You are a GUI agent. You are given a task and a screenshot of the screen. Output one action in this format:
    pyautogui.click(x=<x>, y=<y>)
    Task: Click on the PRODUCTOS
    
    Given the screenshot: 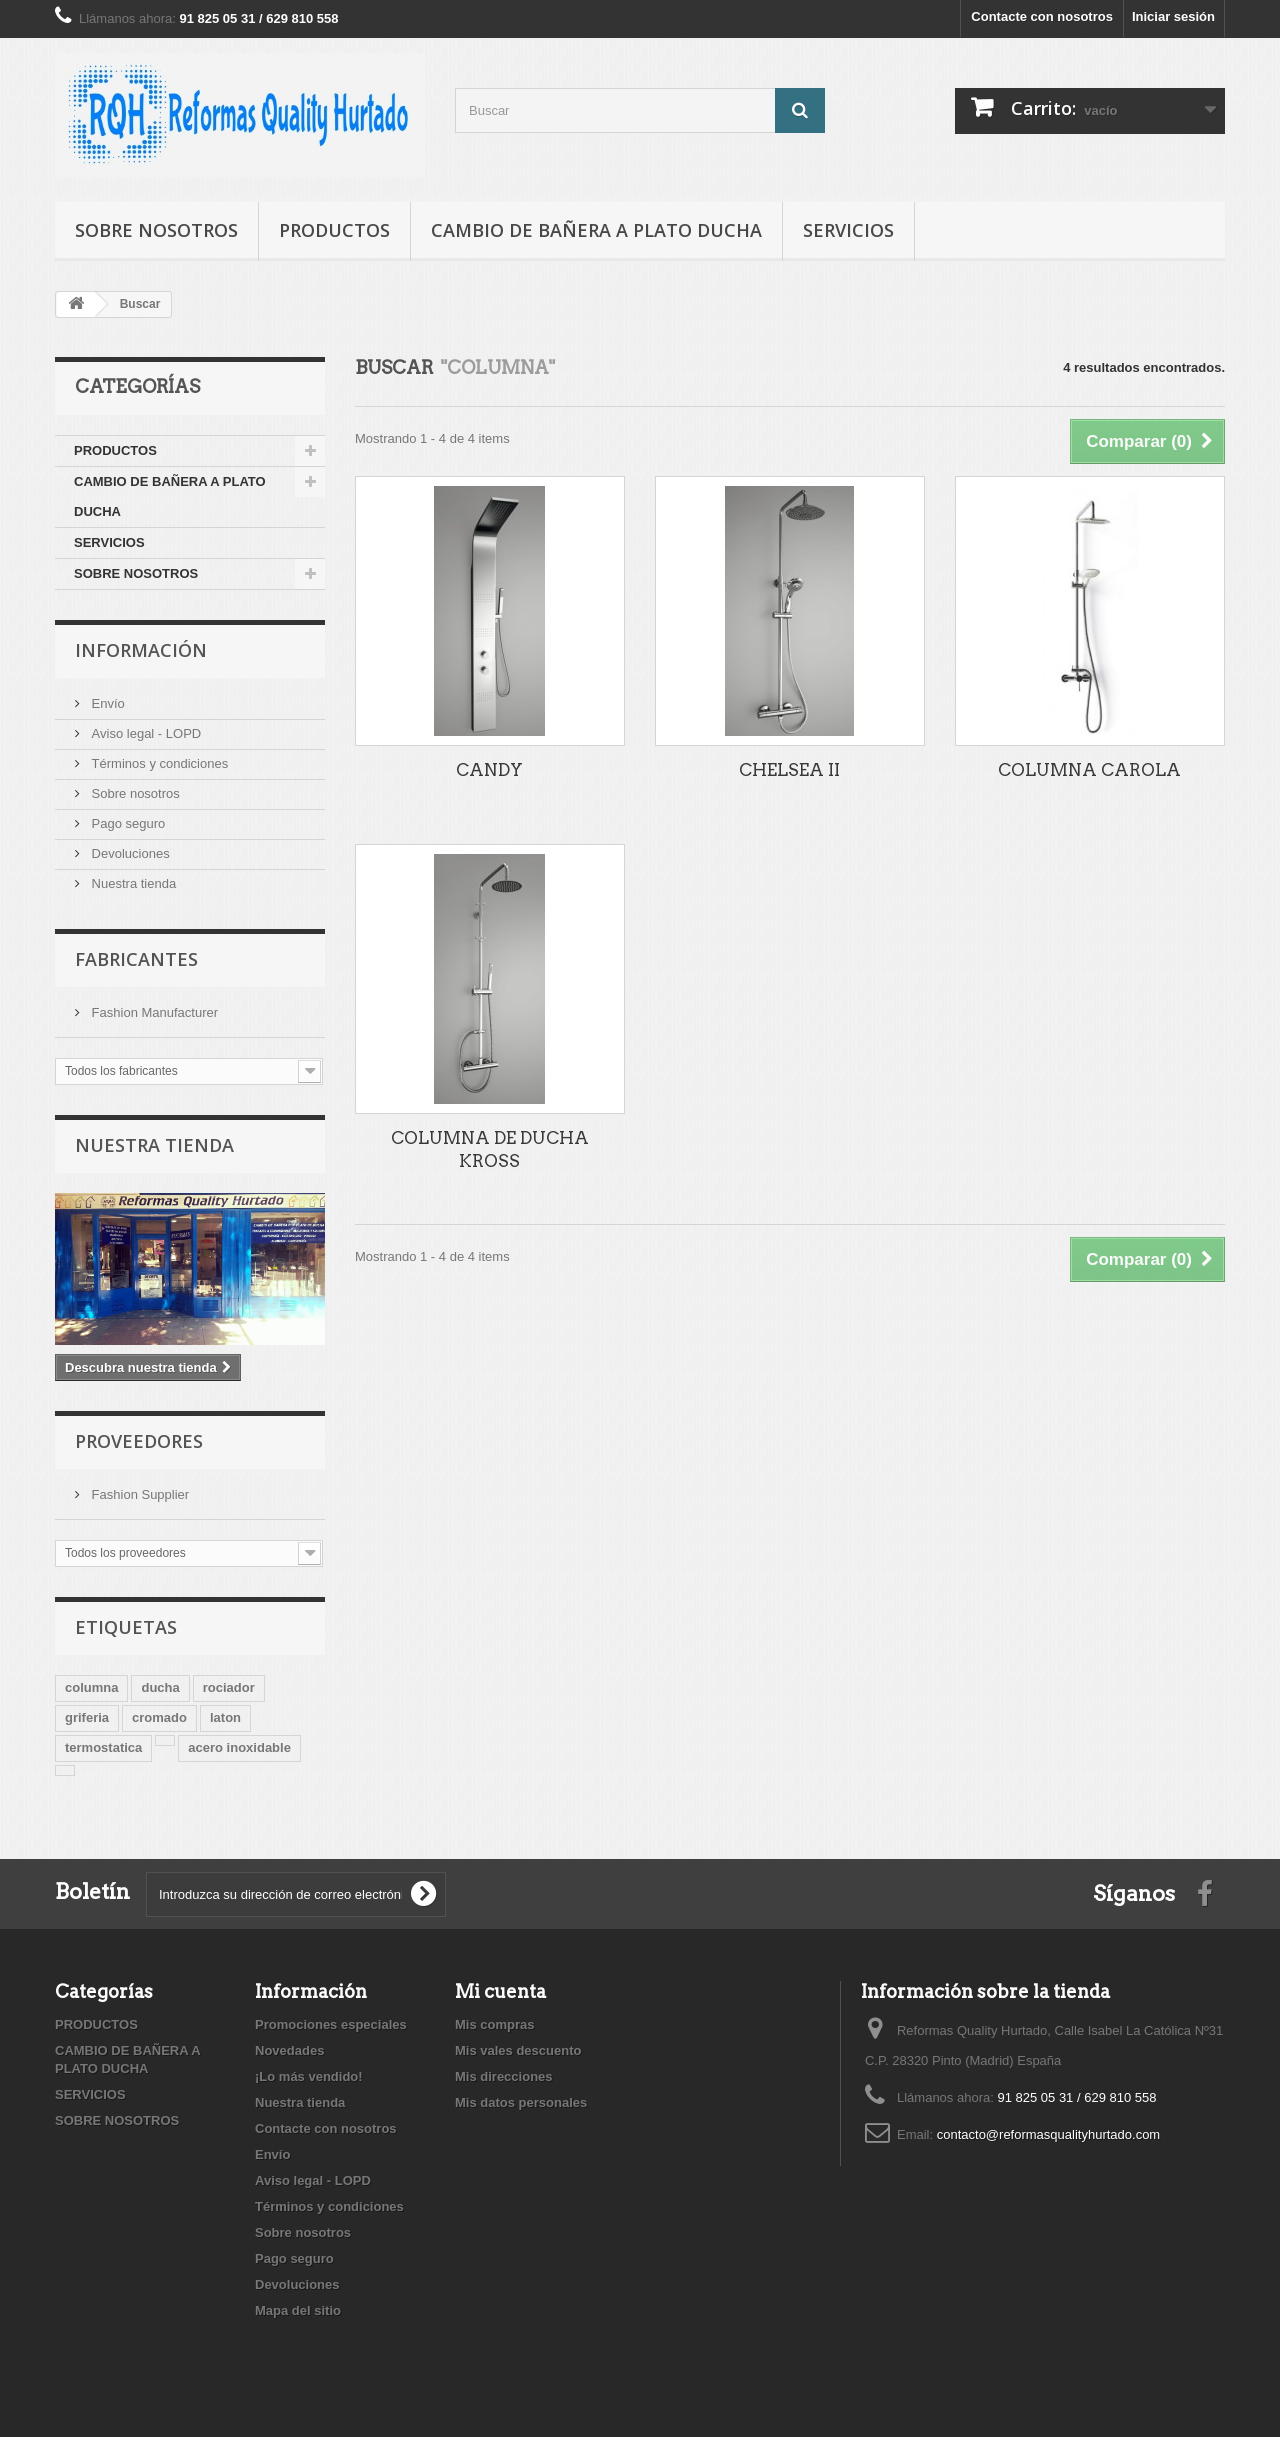 What is the action you would take?
    pyautogui.click(x=334, y=230)
    